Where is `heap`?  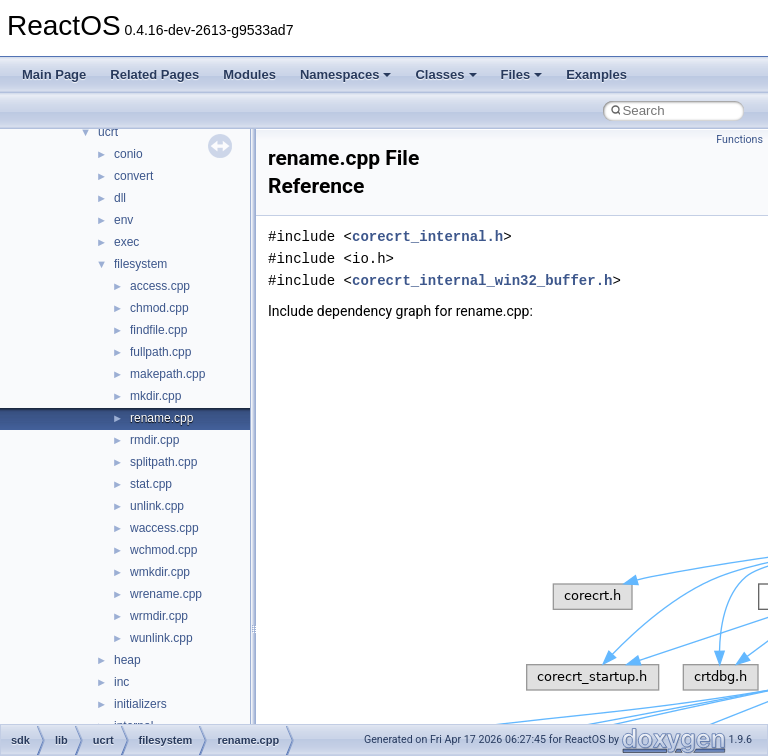 heap is located at coordinates (127, 660).